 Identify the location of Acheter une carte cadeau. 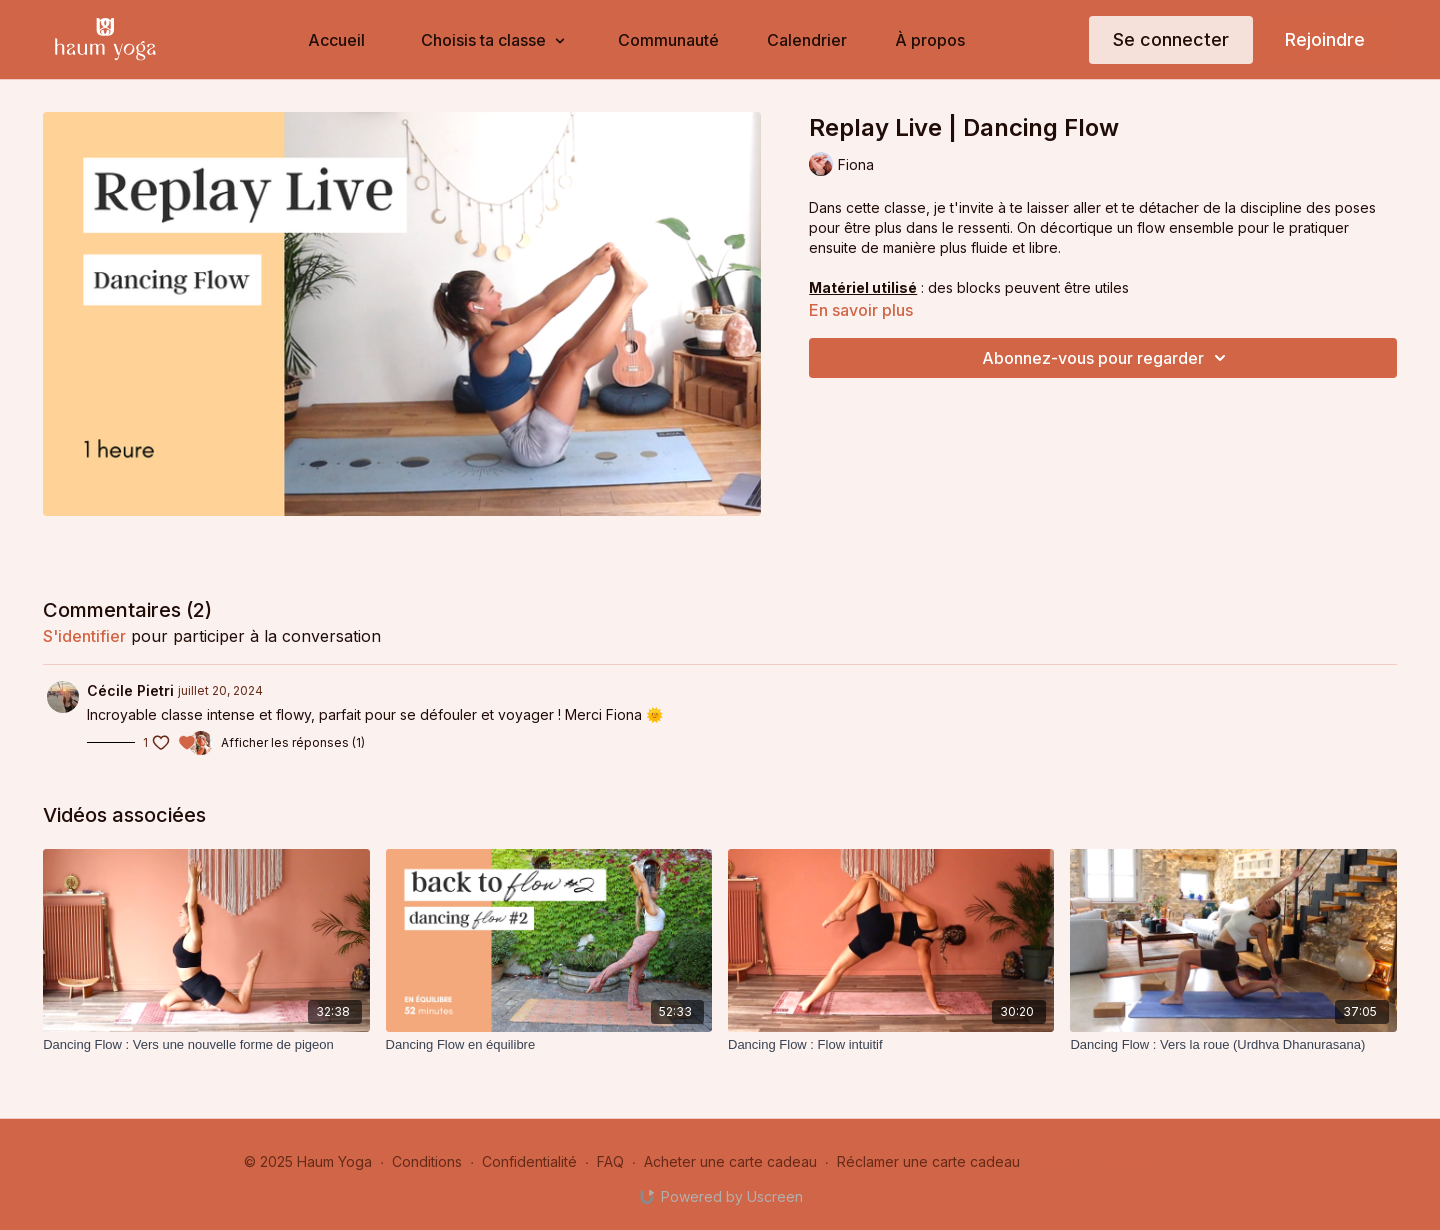
(730, 1161).